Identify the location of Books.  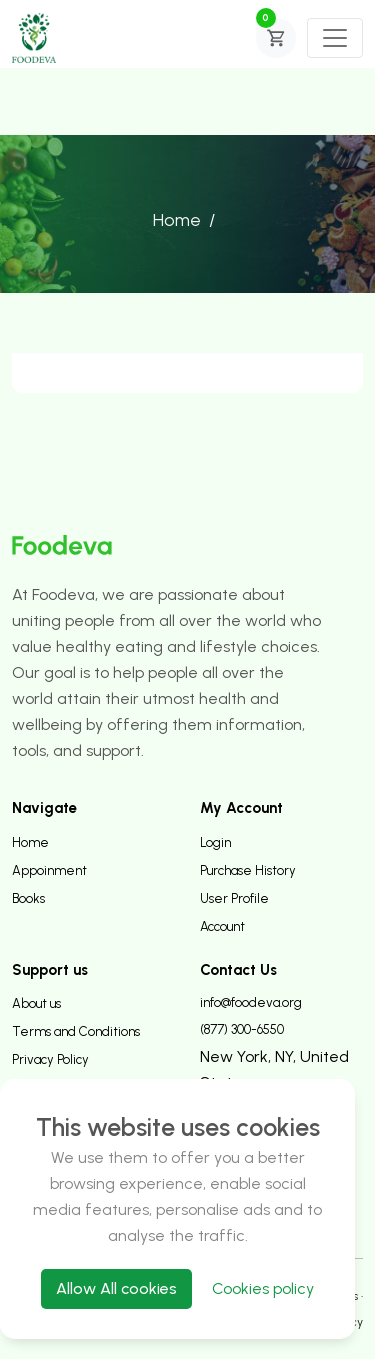
(28, 898).